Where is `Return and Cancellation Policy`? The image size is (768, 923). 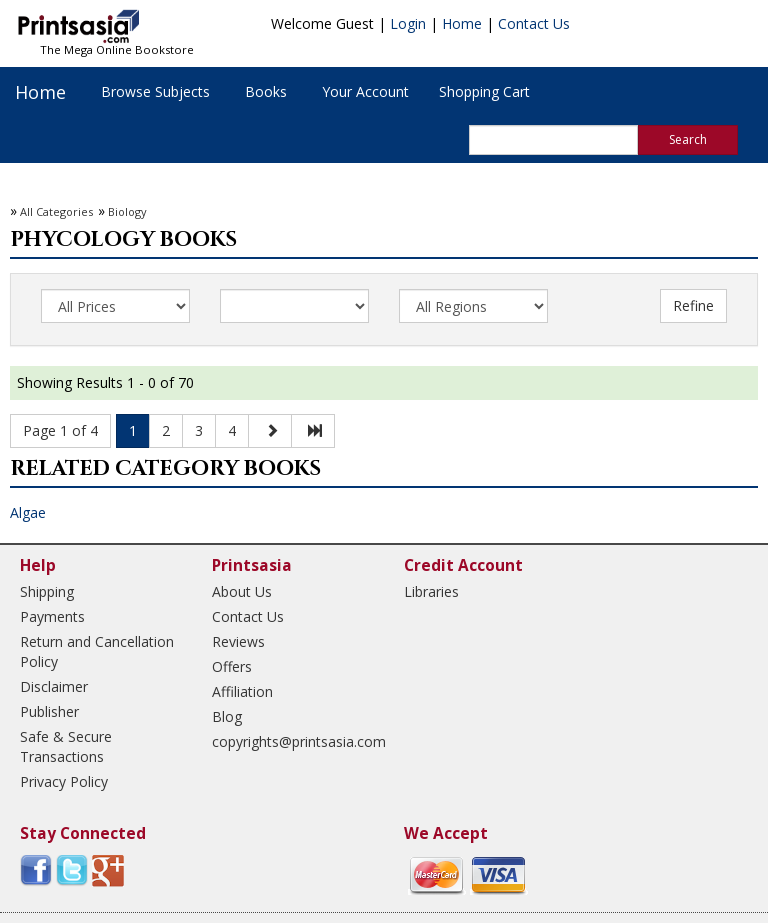
Return and Cancellation Policy is located at coordinates (97, 651).